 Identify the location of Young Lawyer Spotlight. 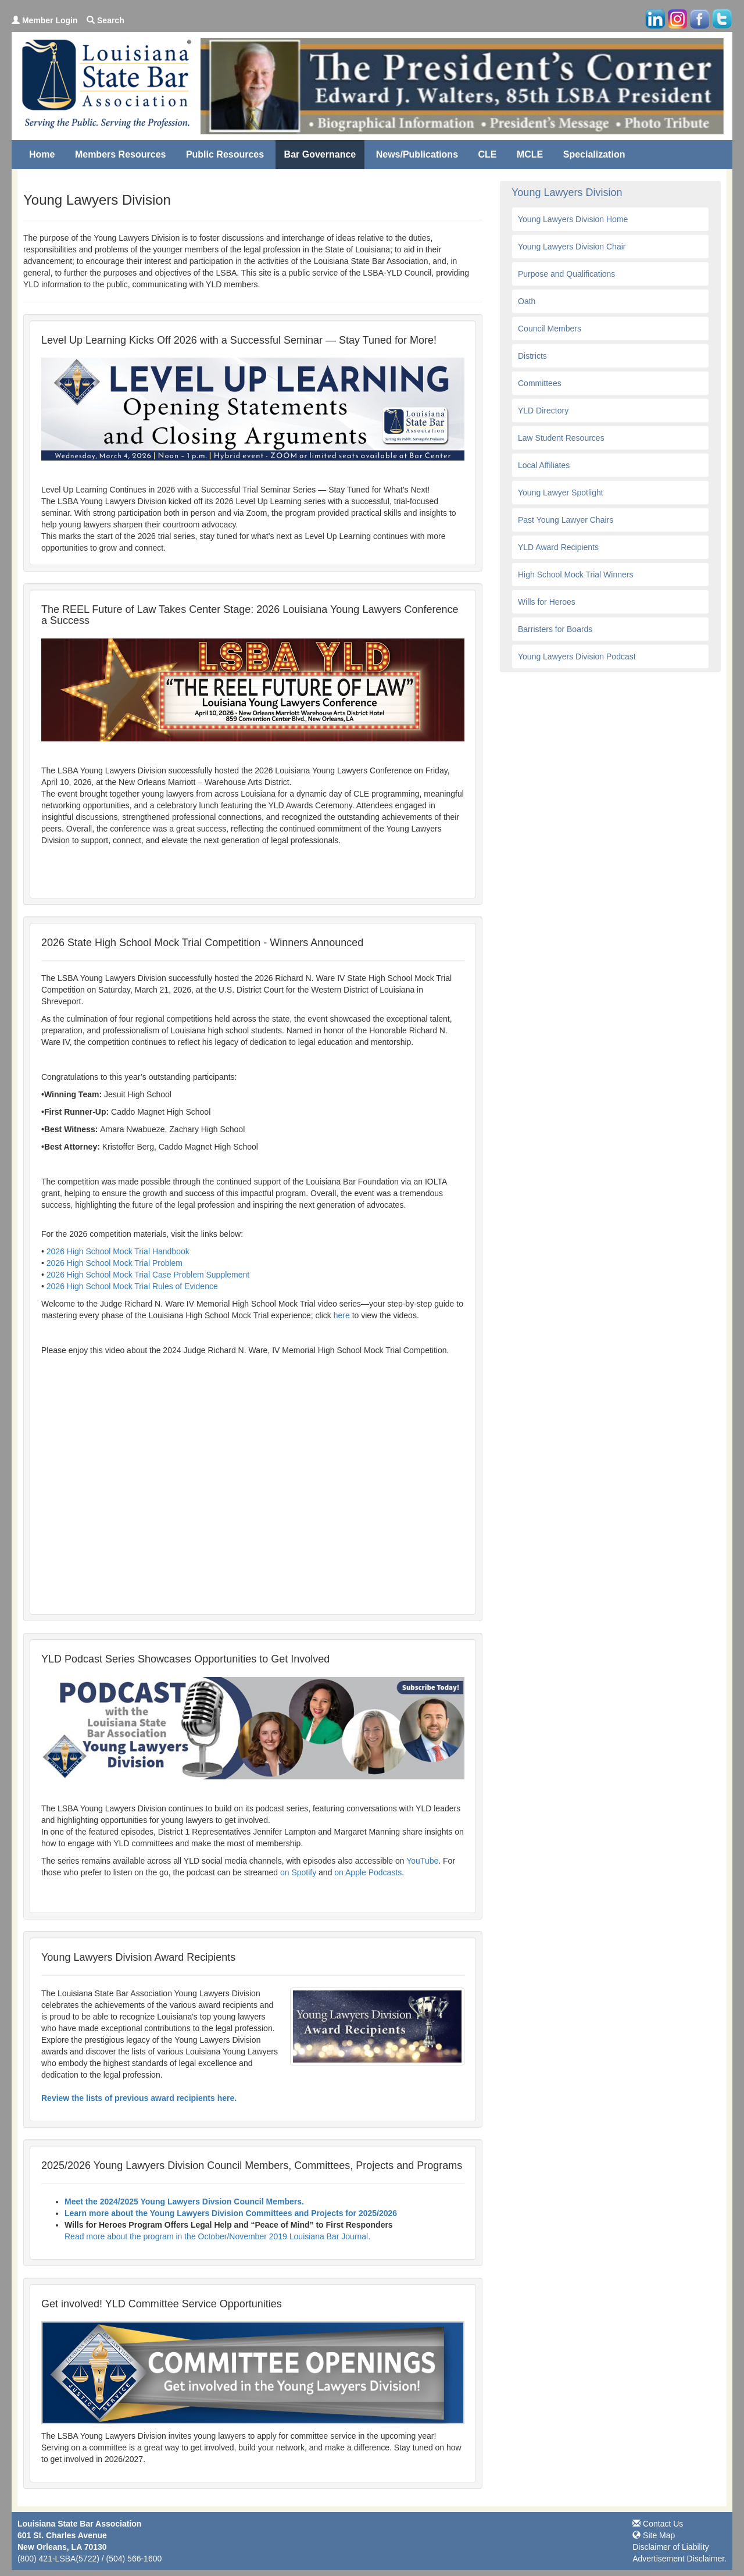
(560, 492).